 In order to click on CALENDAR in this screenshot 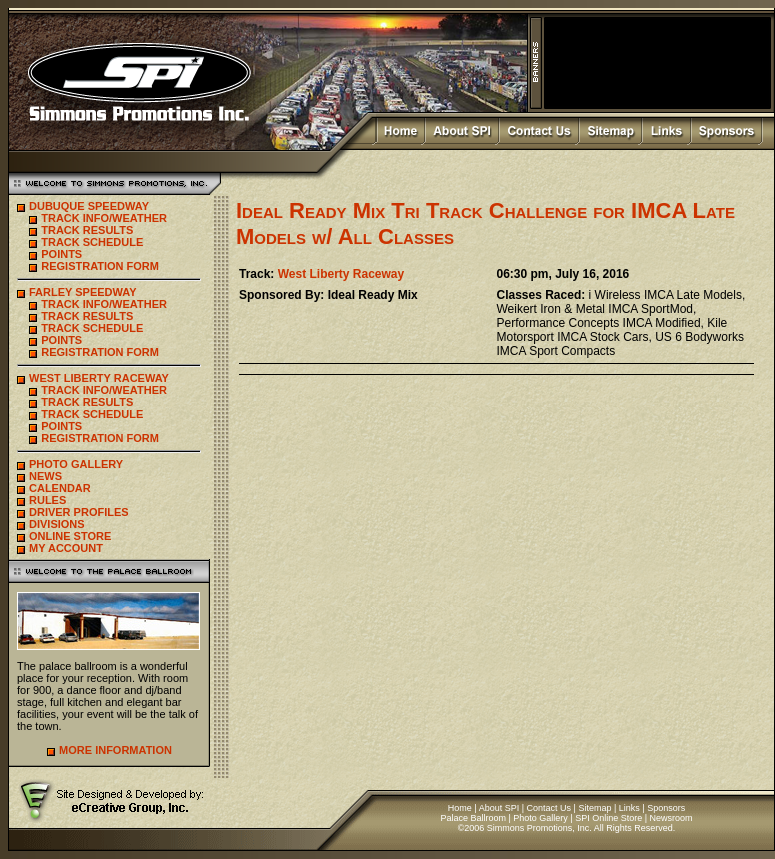, I will do `click(60, 488)`.